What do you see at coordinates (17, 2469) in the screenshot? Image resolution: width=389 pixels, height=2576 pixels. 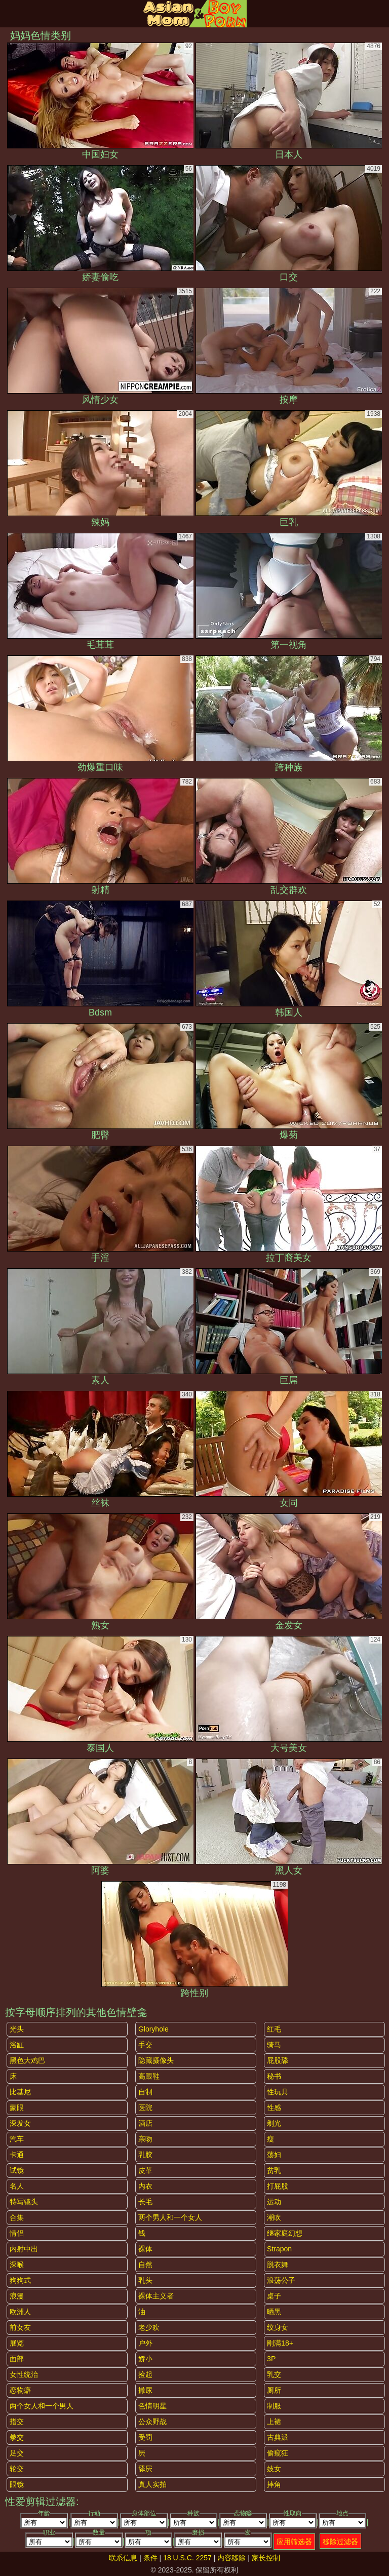 I see `轮交` at bounding box center [17, 2469].